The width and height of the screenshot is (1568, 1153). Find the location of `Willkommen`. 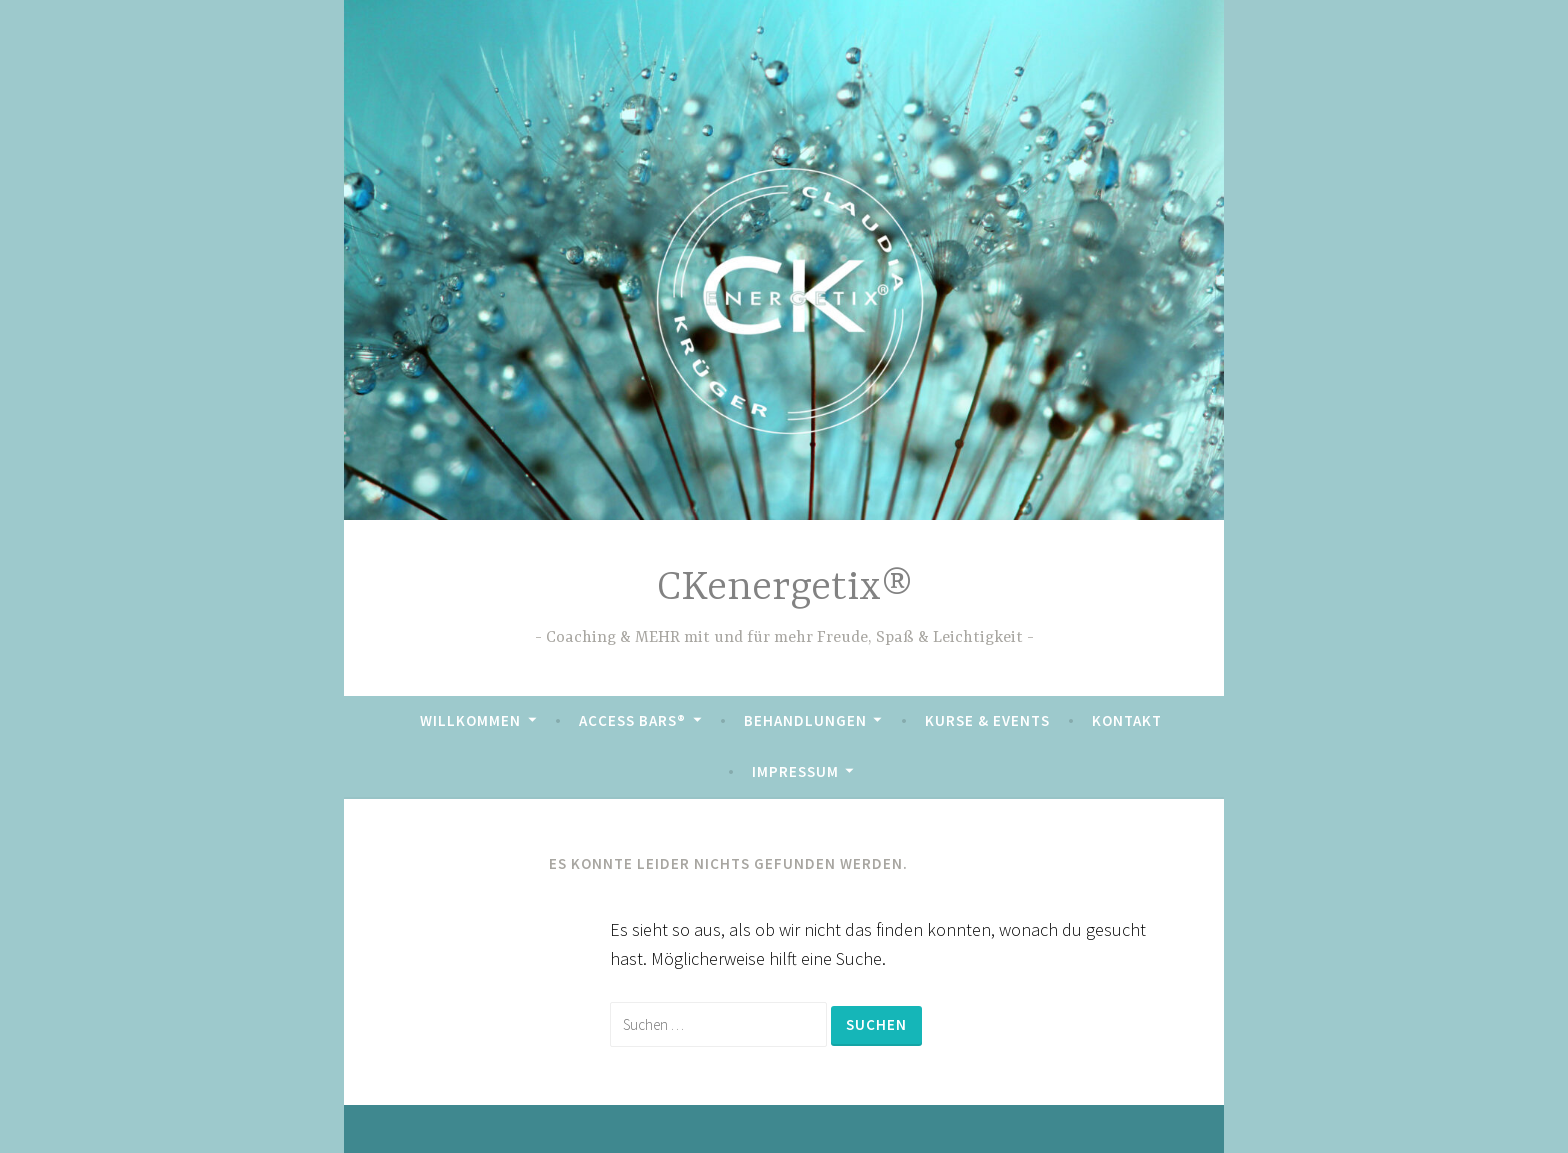

Willkommen is located at coordinates (470, 720).